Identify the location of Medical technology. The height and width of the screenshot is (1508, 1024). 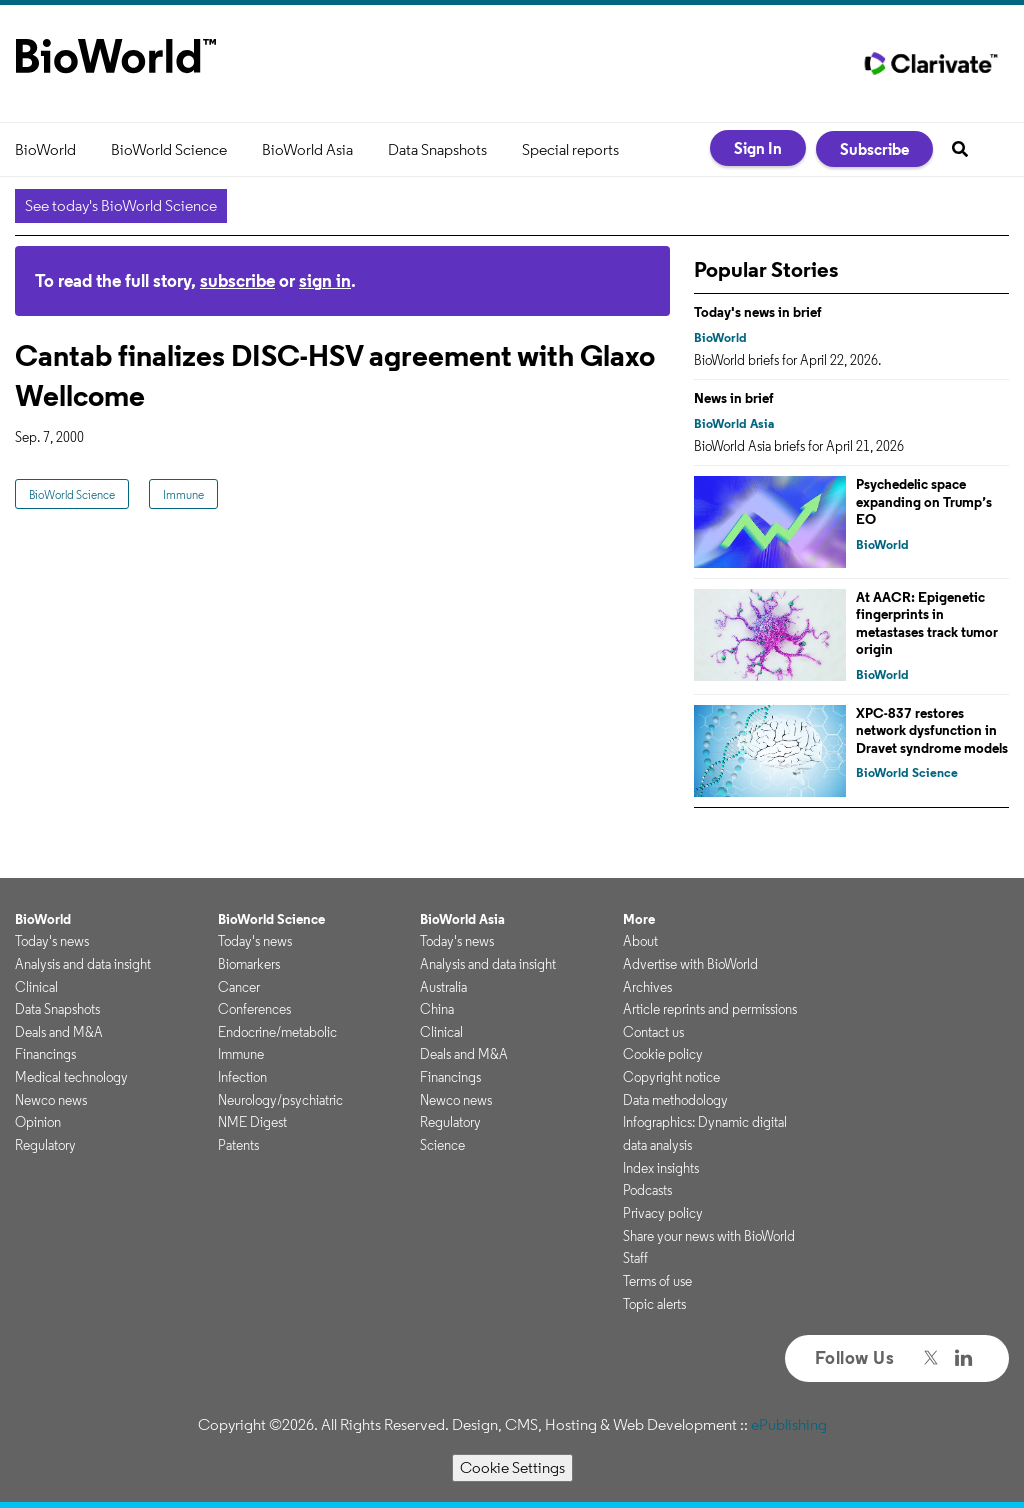
(71, 1077).